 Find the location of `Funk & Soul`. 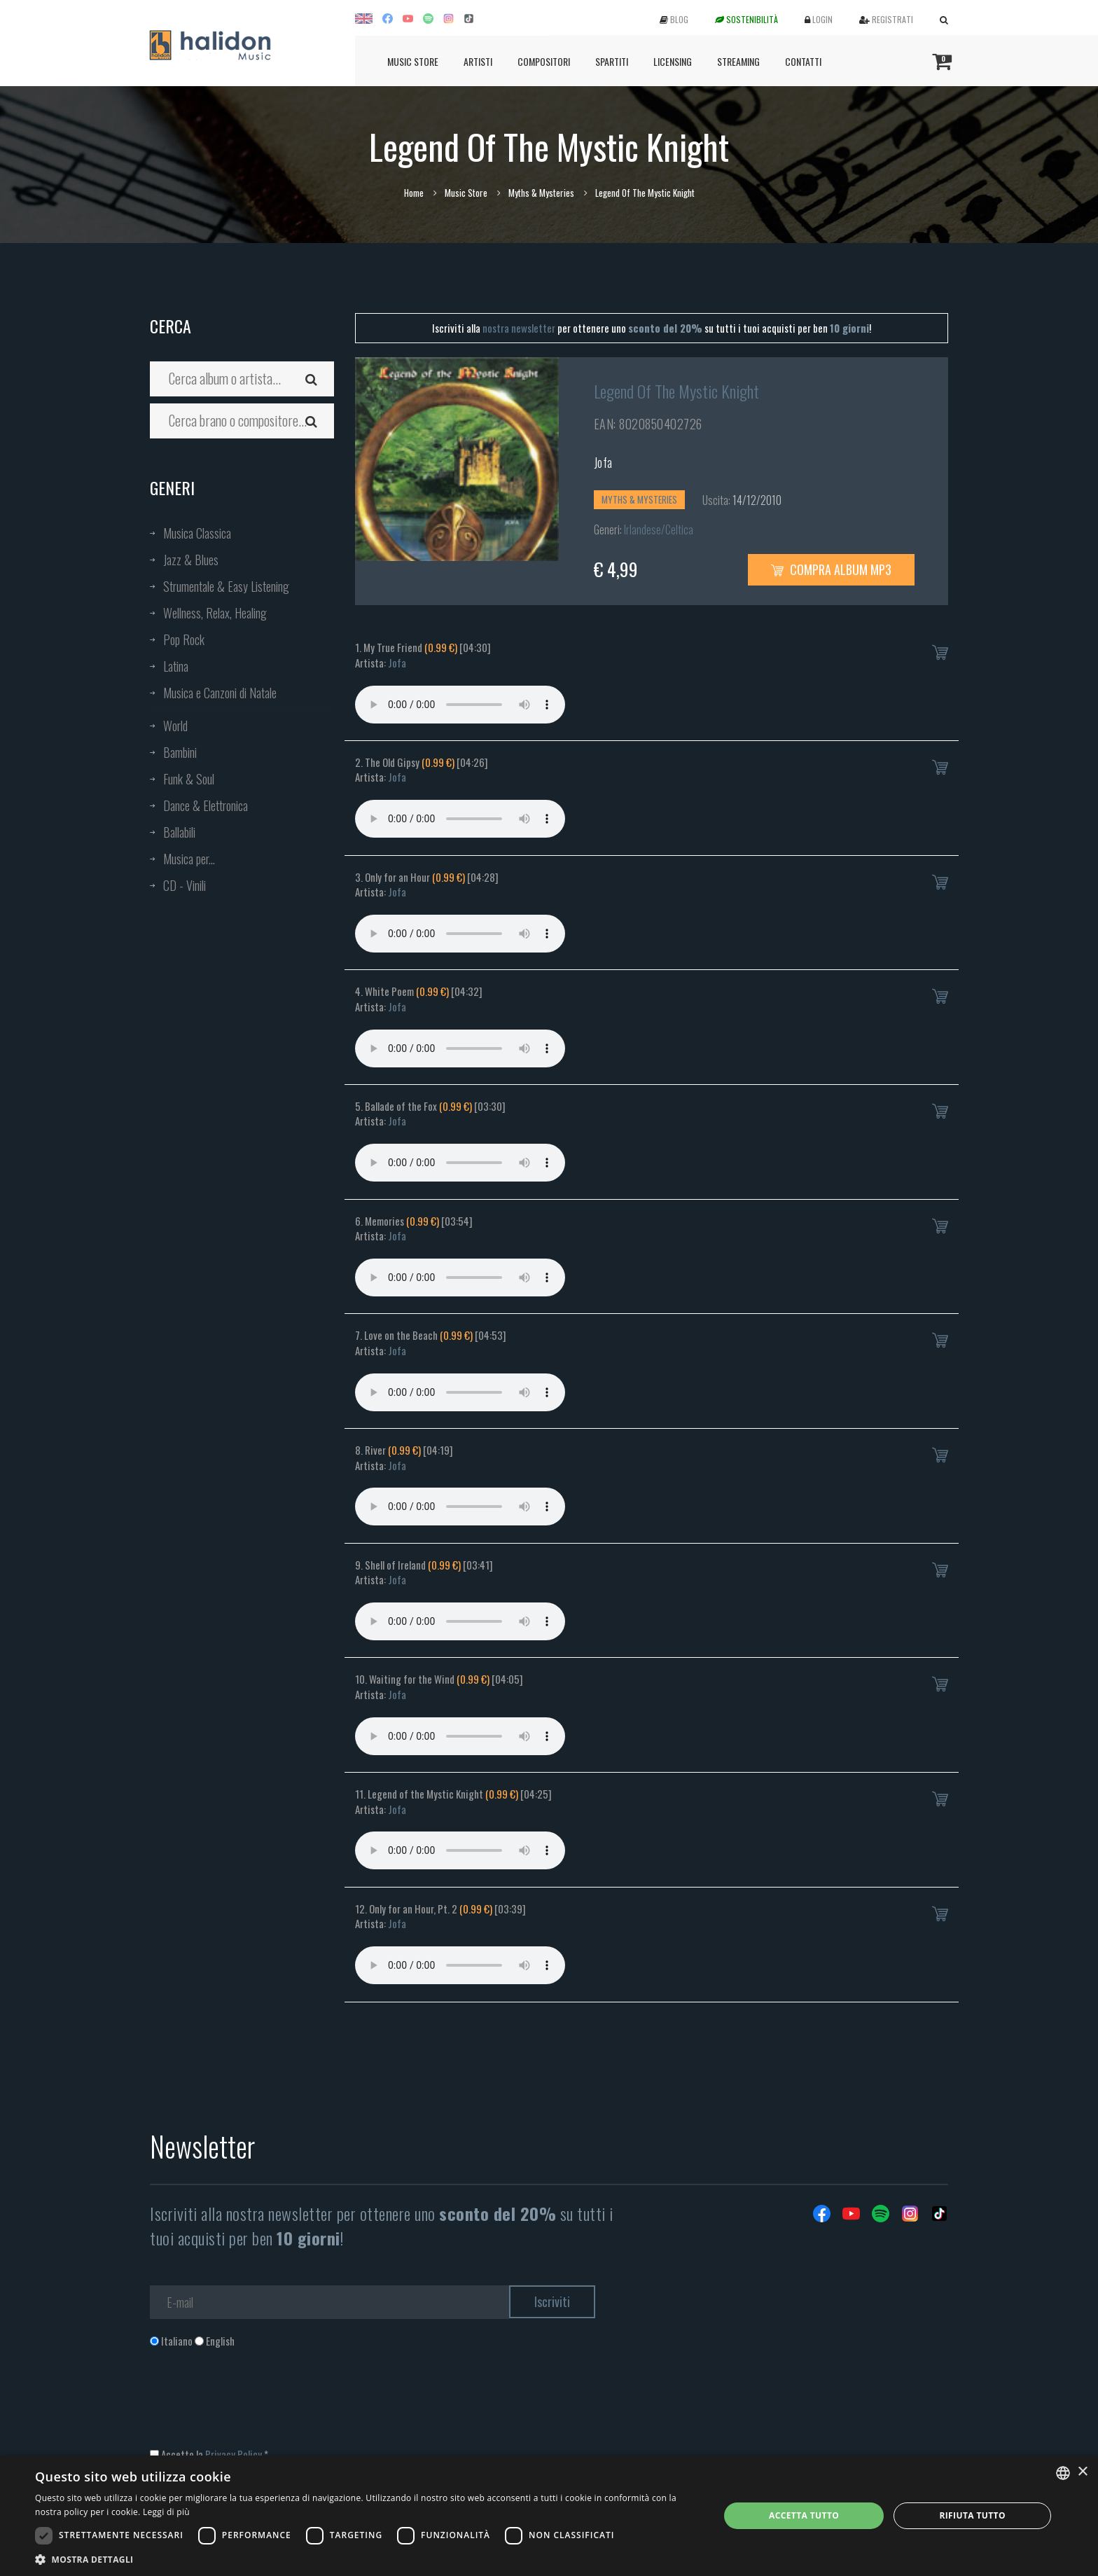

Funk & Soul is located at coordinates (188, 779).